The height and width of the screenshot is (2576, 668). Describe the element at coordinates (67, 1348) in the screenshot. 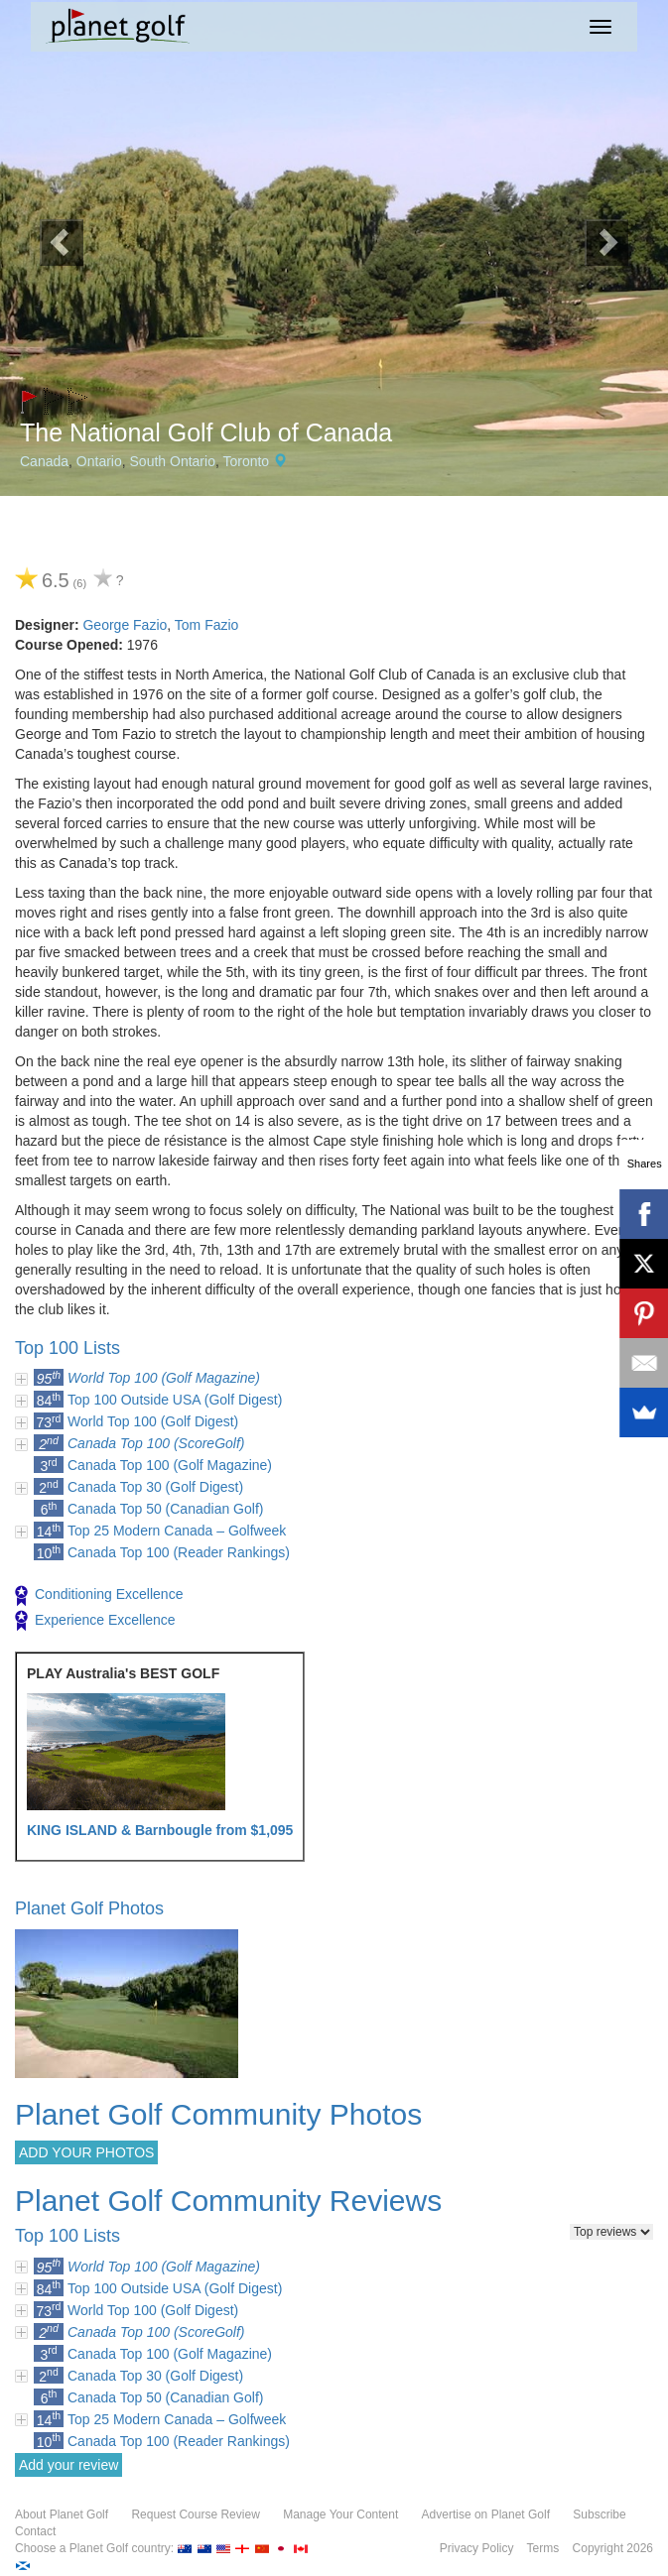

I see `Top 100 Lists` at that location.